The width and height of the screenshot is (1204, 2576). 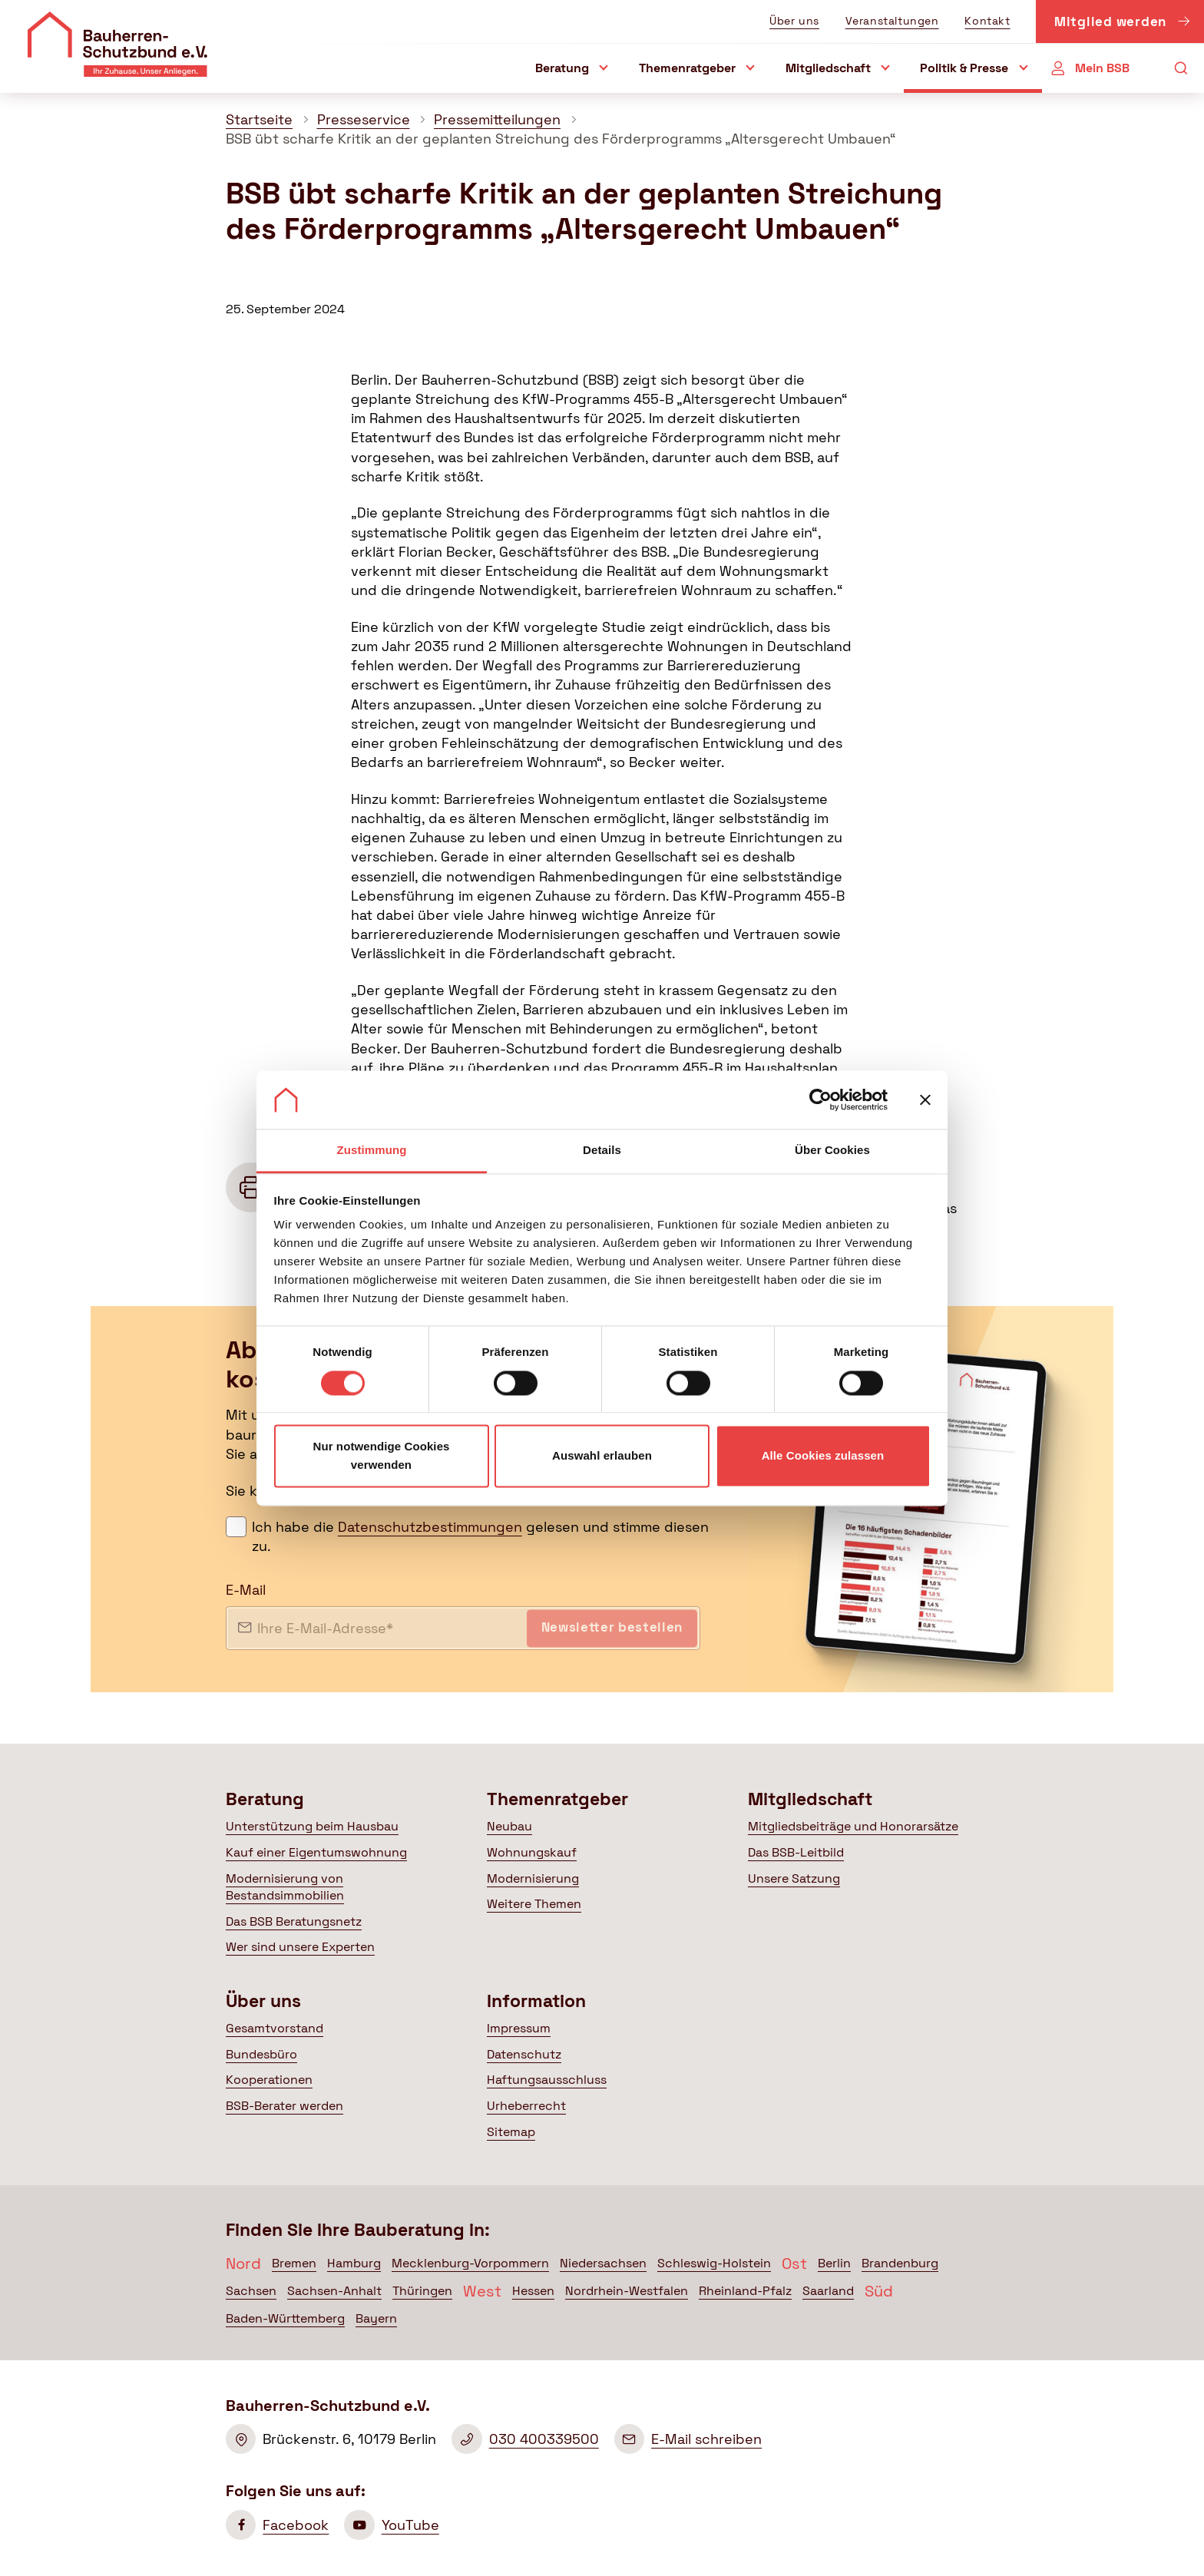 I want to click on Details [tab], so click(x=602, y=1150).